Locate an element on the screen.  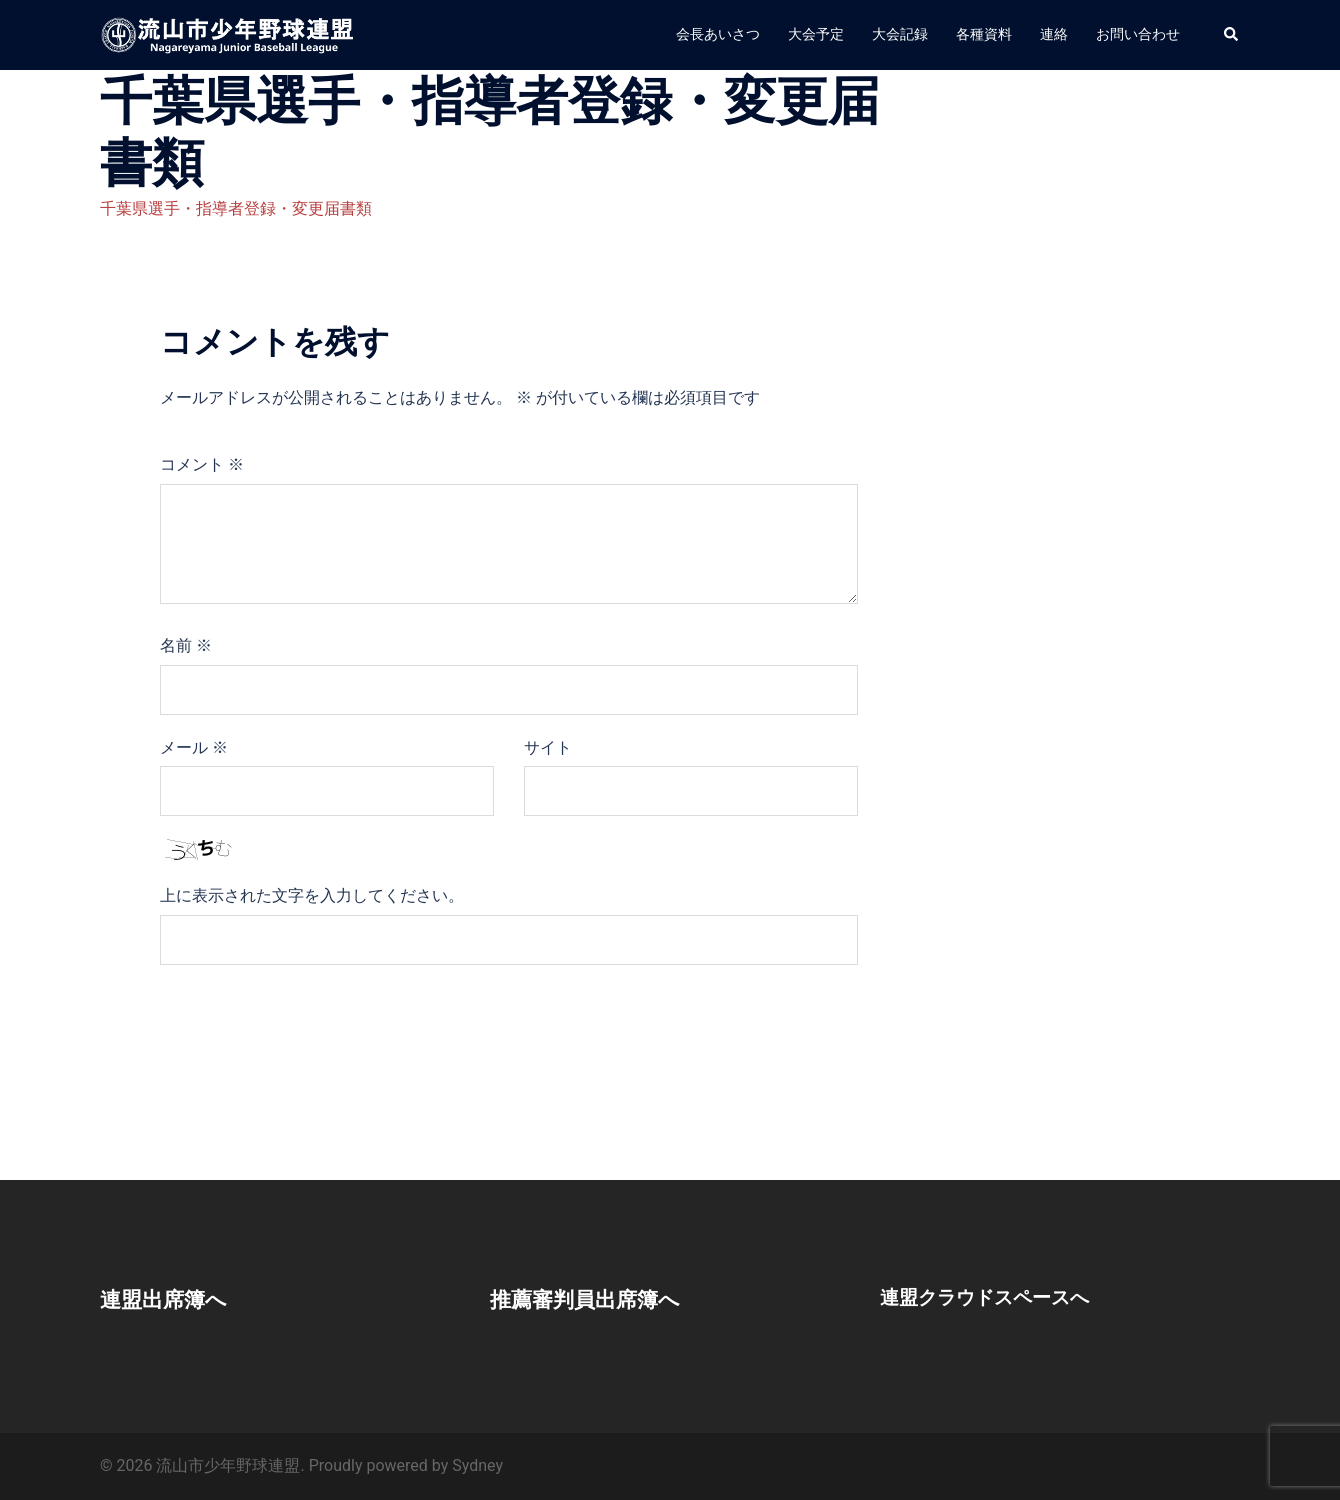
大会記録 is located at coordinates (900, 34).